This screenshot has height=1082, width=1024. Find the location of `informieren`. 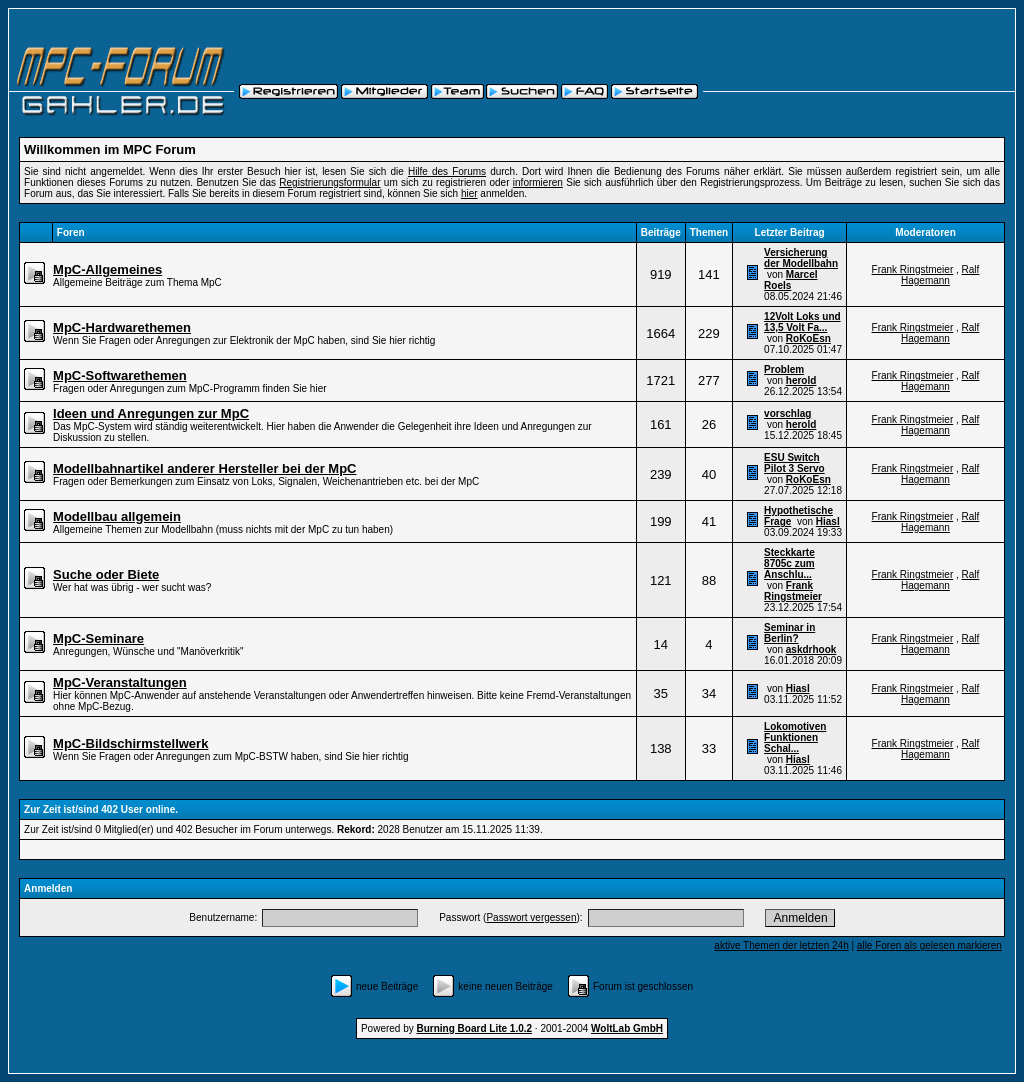

informieren is located at coordinates (538, 182).